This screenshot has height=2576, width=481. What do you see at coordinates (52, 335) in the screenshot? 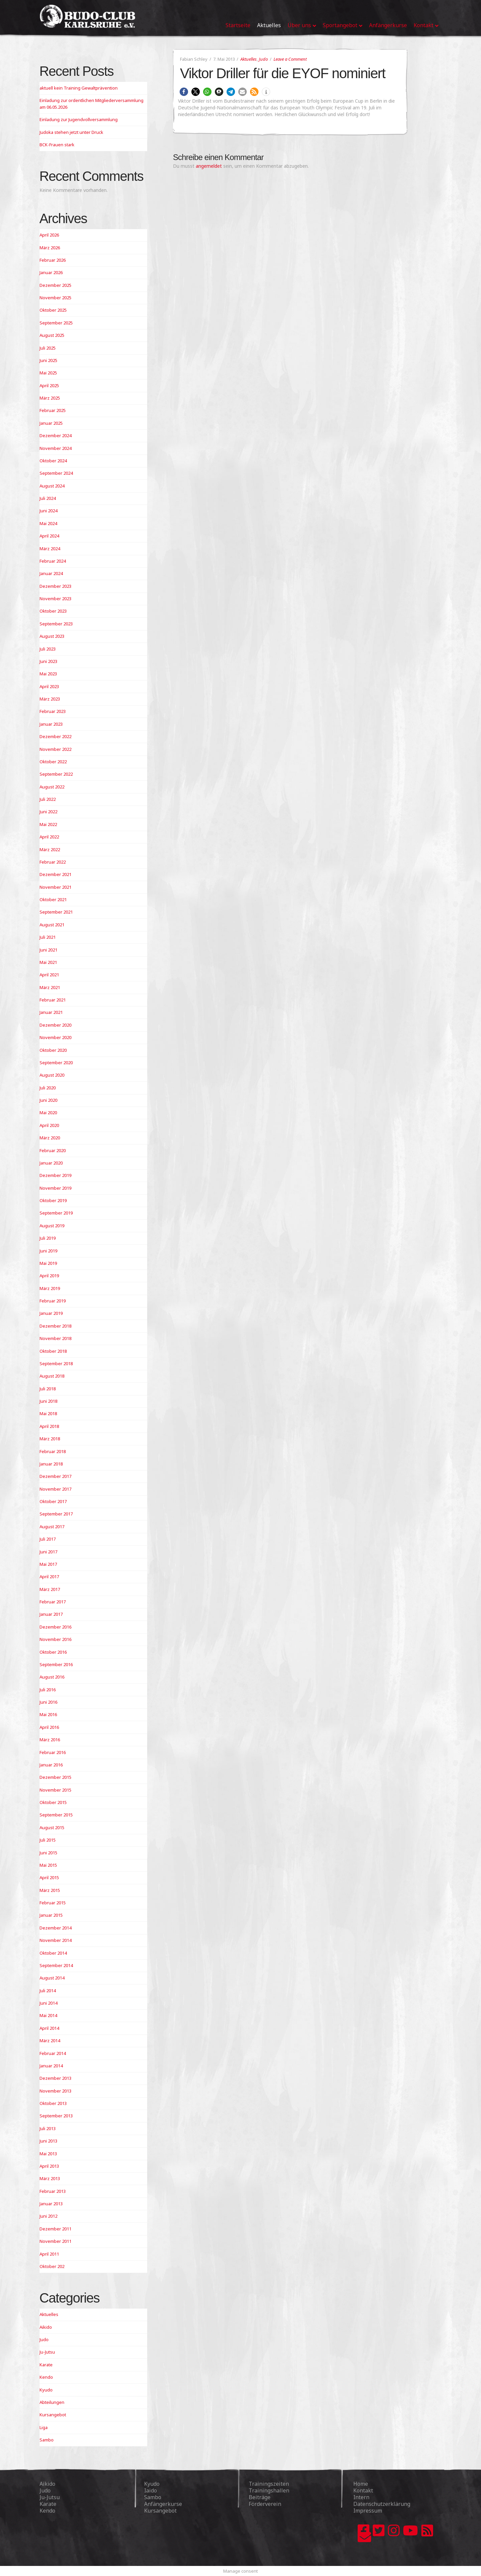
I see `August 2025` at bounding box center [52, 335].